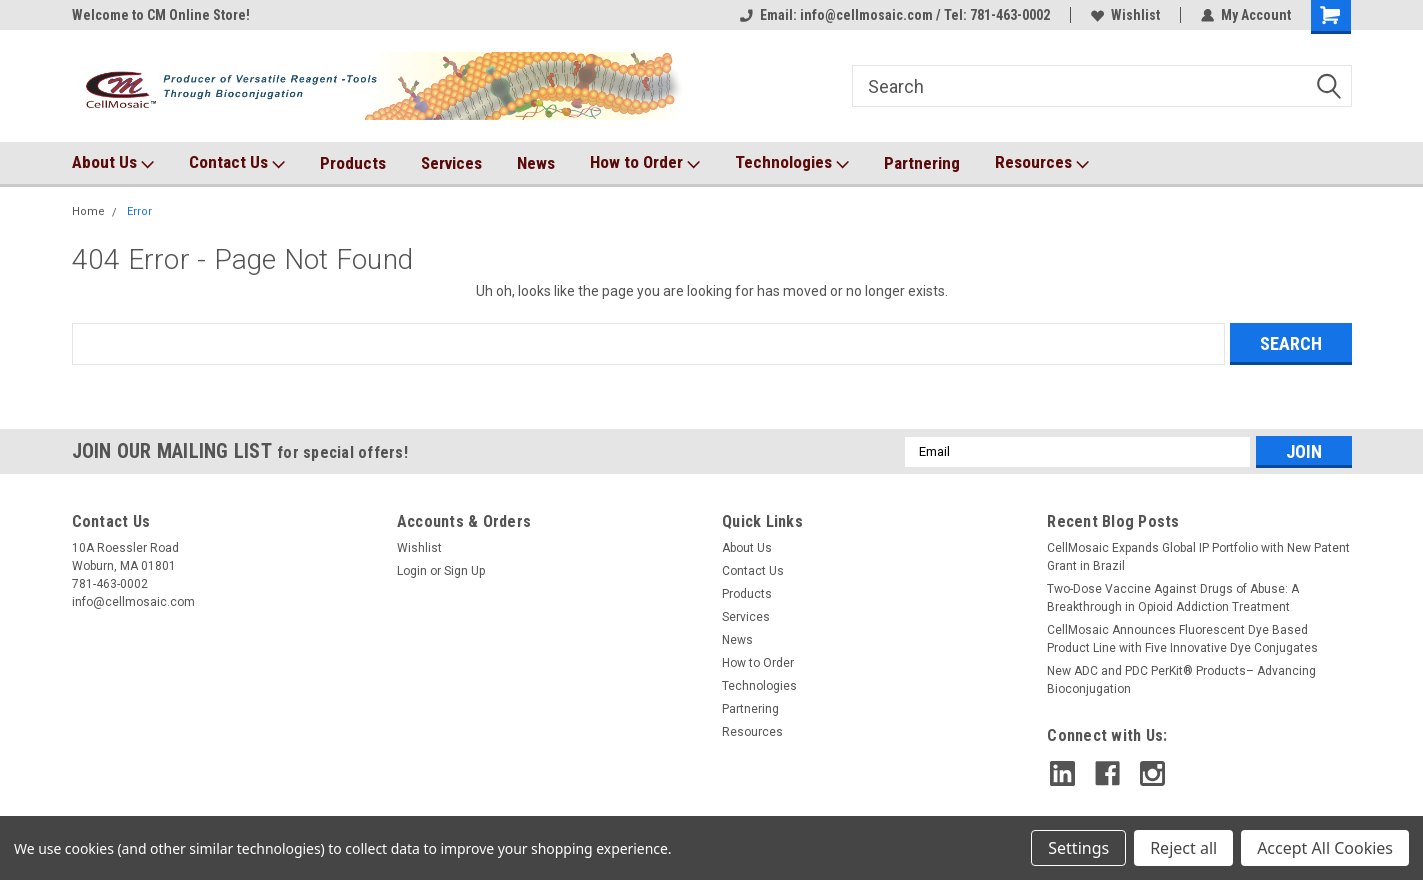 The width and height of the screenshot is (1423, 880). I want to click on Error, so click(139, 211).